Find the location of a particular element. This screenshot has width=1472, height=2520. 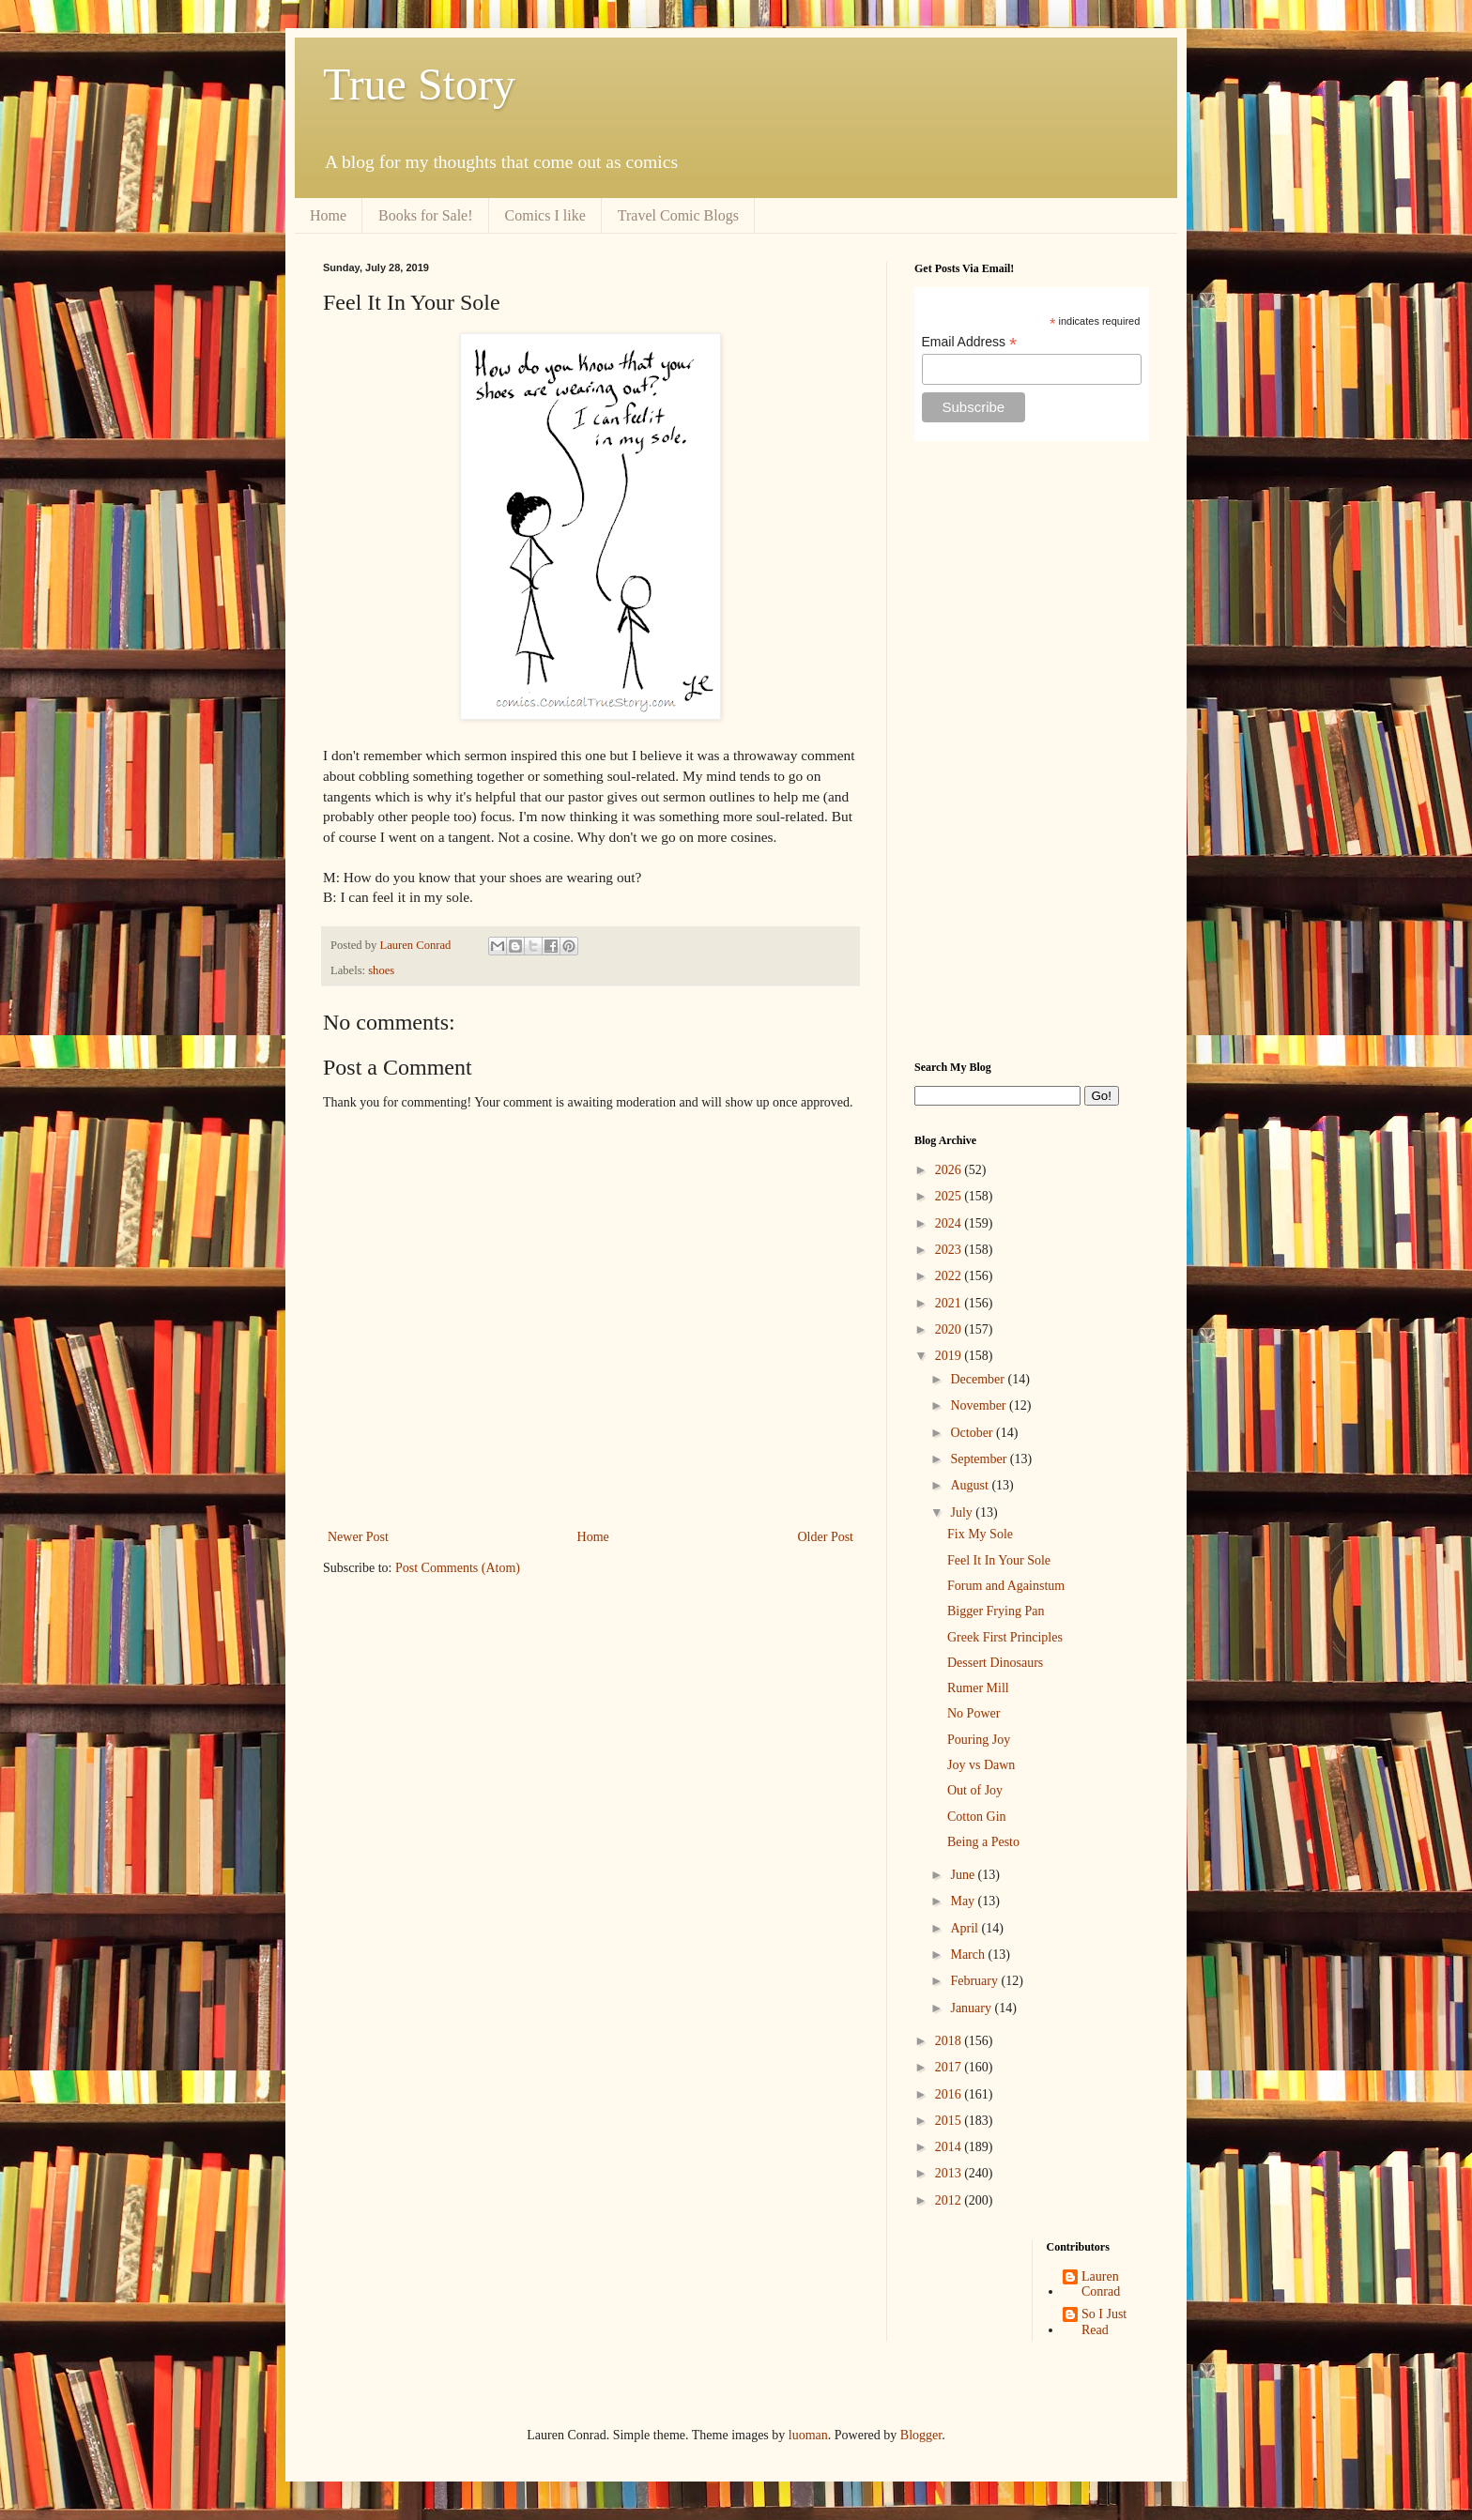

2025 is located at coordinates (950, 1196).